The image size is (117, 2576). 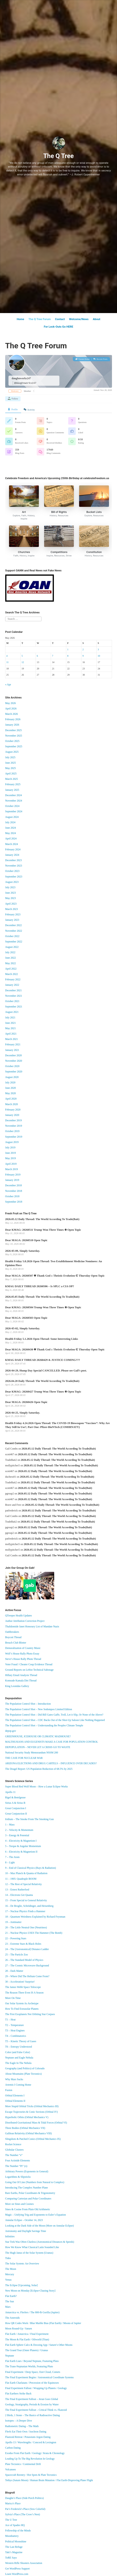 I want to click on September 2025, so click(x=13, y=746).